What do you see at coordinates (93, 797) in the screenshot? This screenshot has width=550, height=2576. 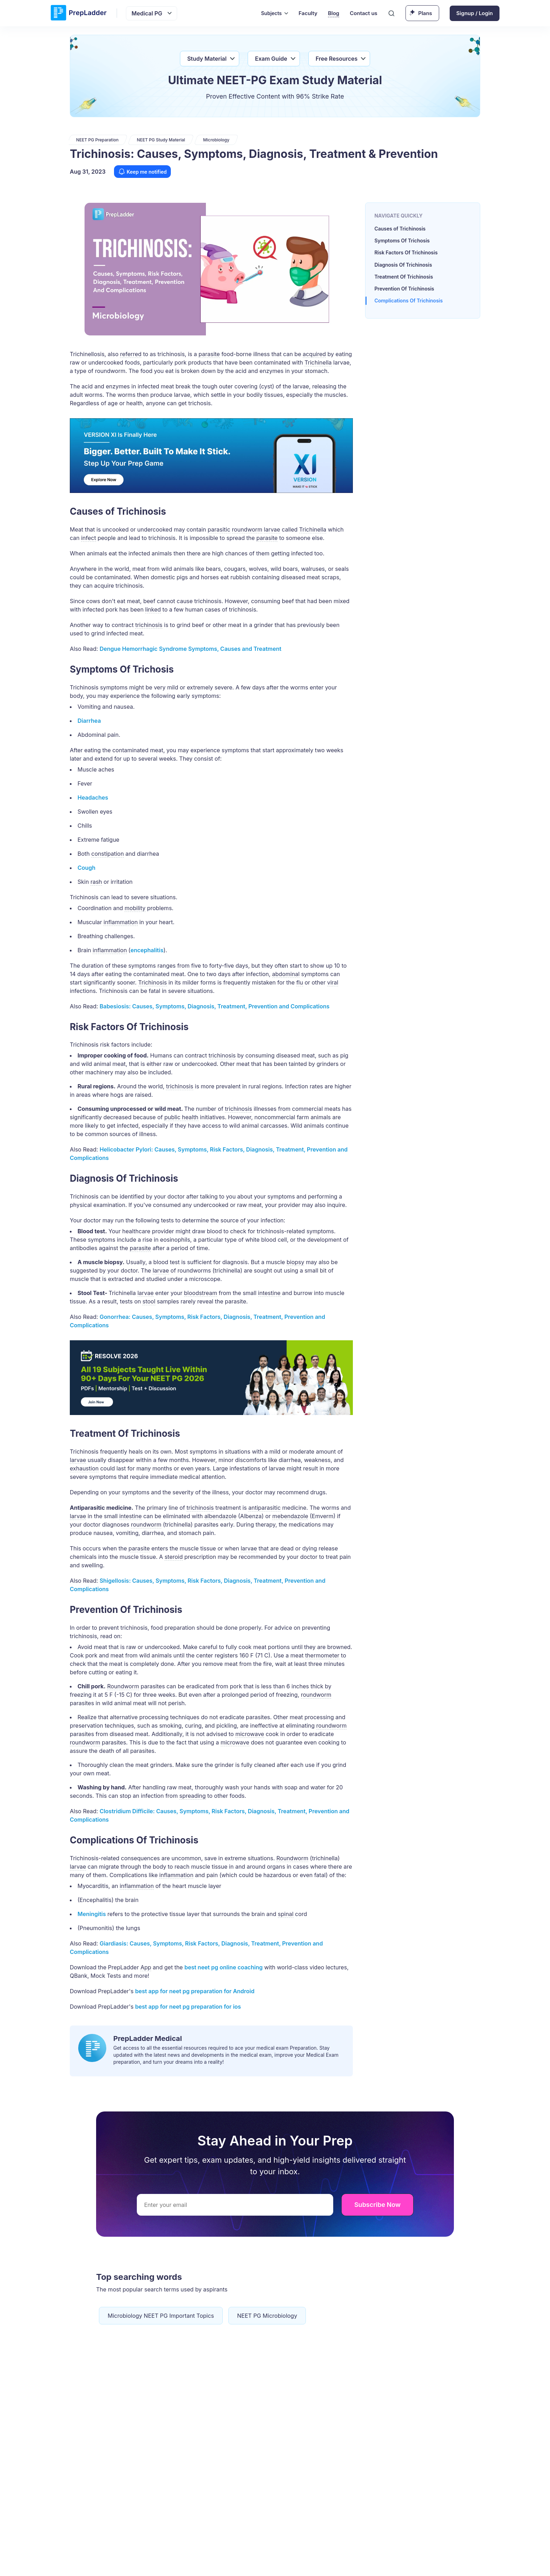 I see `Headaches` at bounding box center [93, 797].